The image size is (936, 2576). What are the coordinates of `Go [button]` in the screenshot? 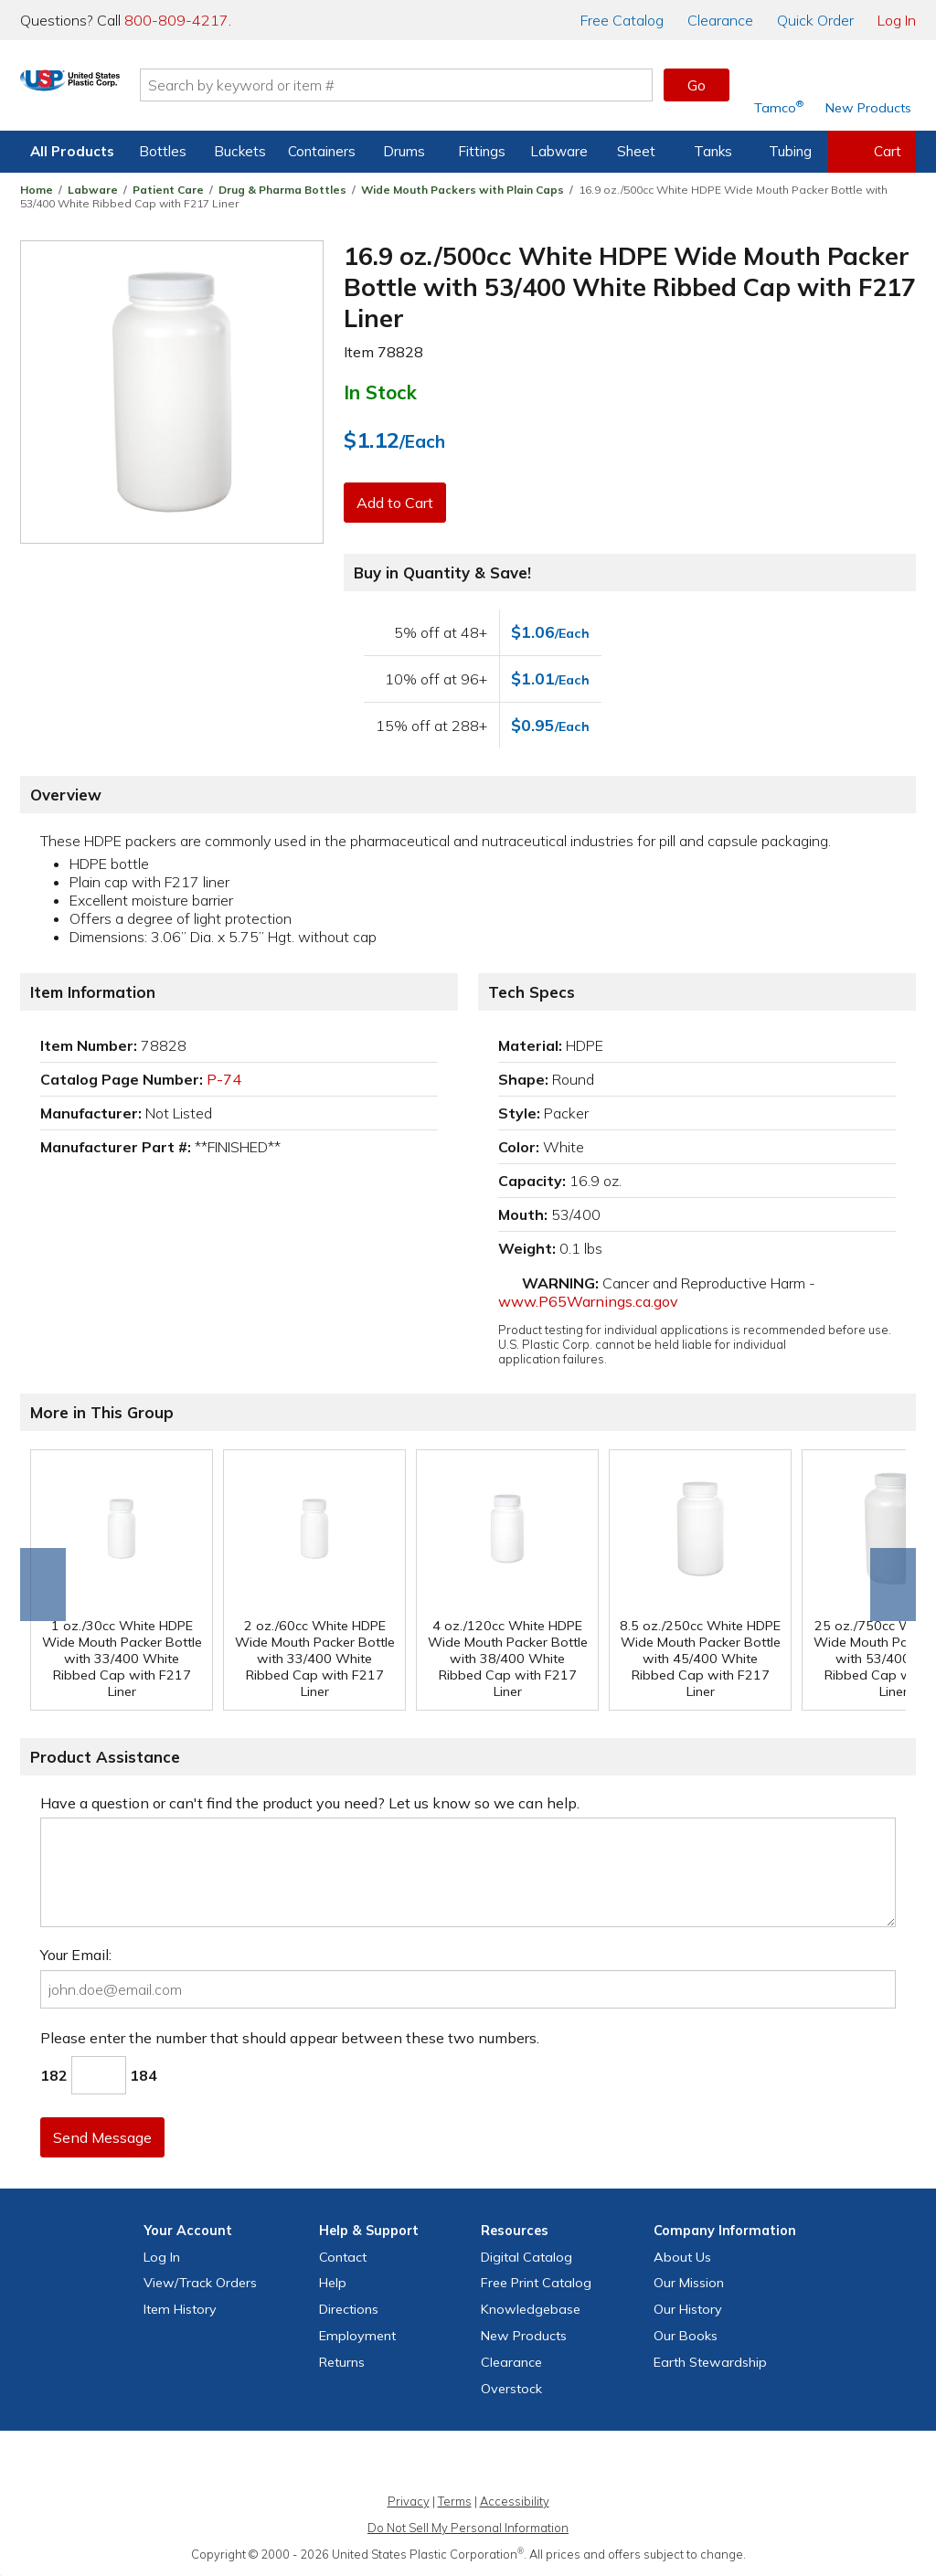 It's located at (696, 85).